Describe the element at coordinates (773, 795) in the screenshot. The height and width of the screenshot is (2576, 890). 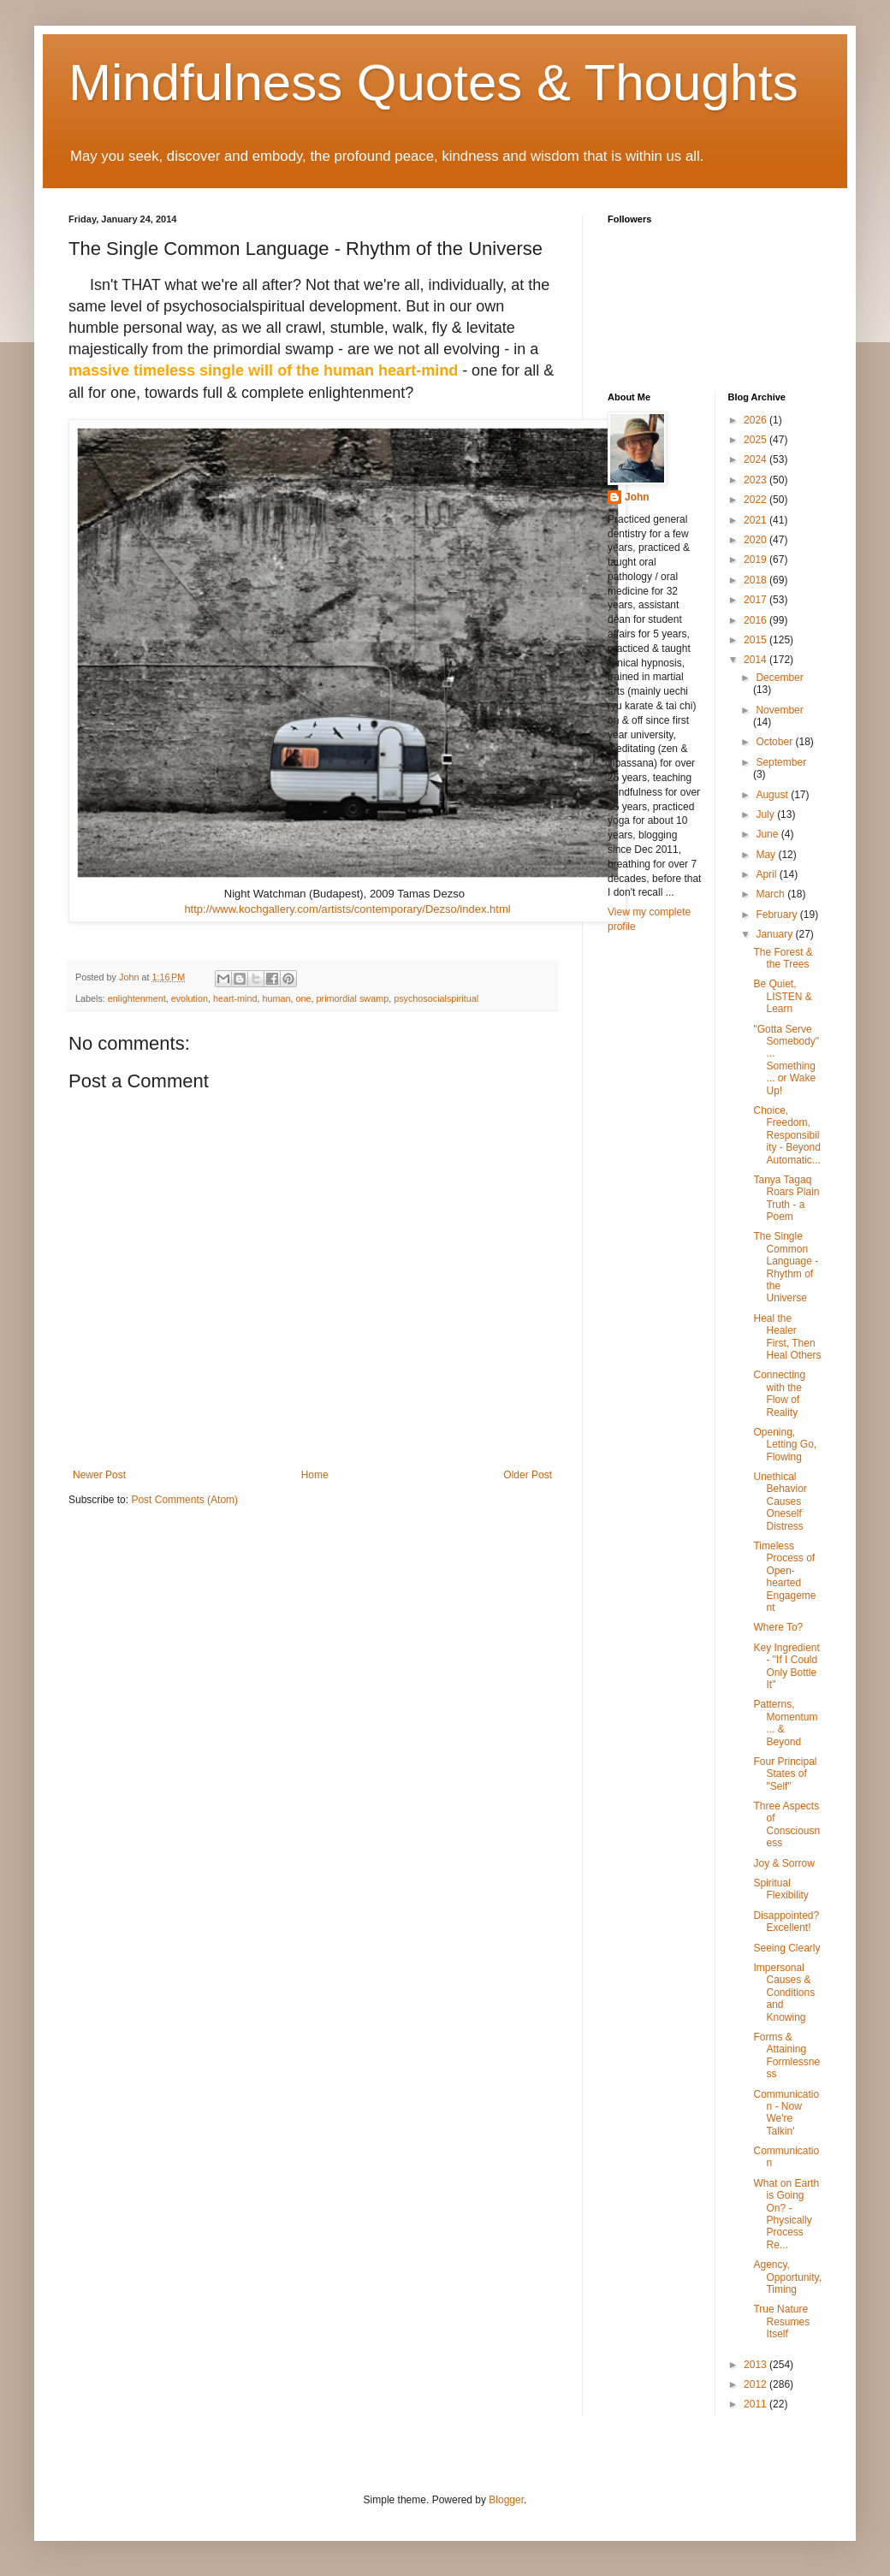
I see `August` at that location.